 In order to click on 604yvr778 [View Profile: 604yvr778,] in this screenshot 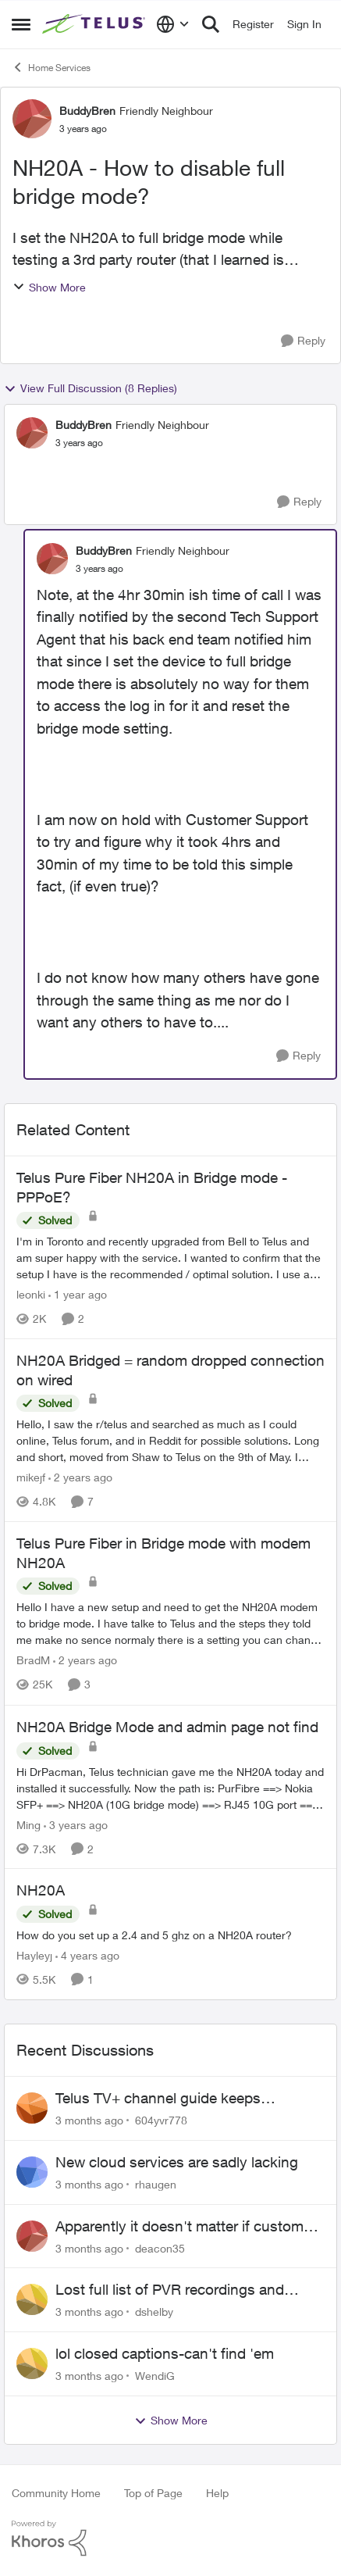, I will do `click(161, 2120)`.